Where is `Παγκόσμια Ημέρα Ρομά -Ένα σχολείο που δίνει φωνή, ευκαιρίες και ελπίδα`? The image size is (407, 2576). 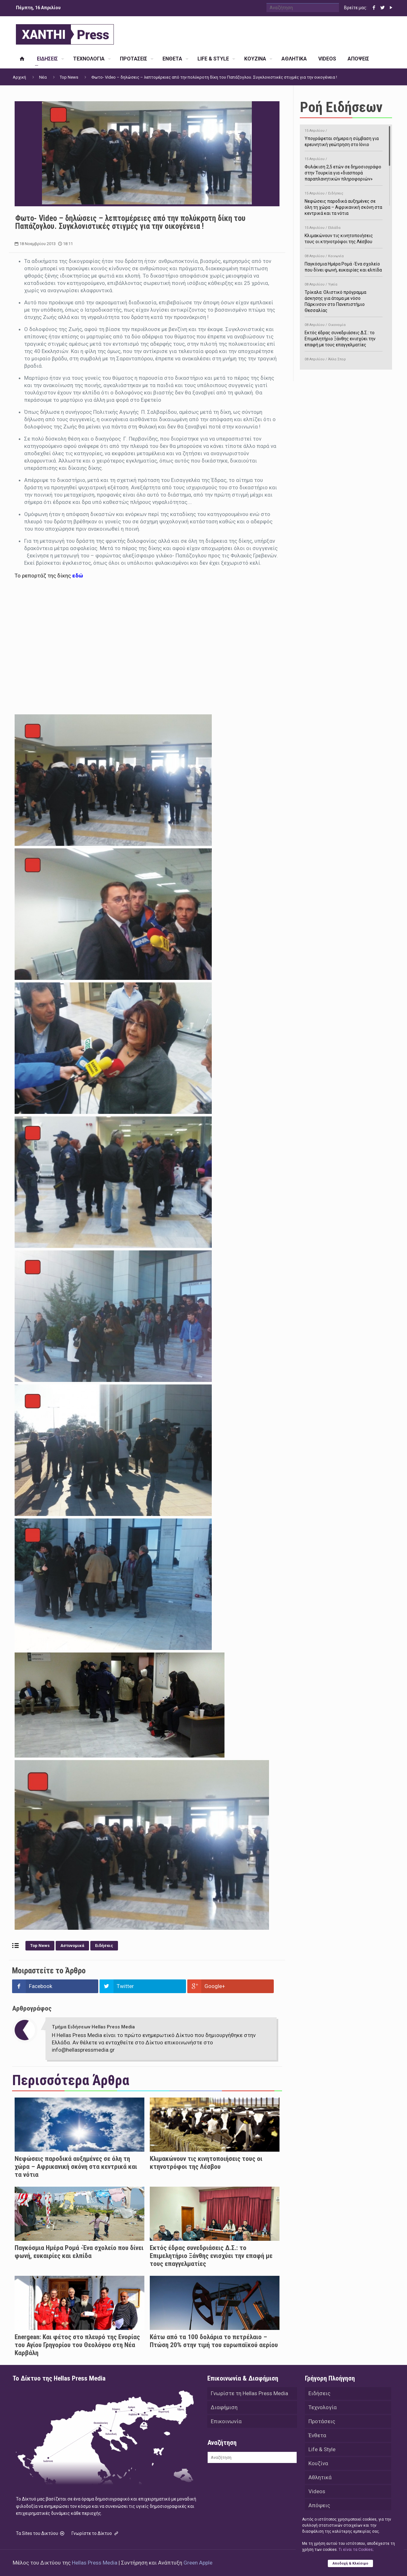 Παγκόσμια Ημέρα Ρομά -Ένα σχολείο που δίνει φωνή, ευκαιρίες και ελπίδα is located at coordinates (79, 2252).